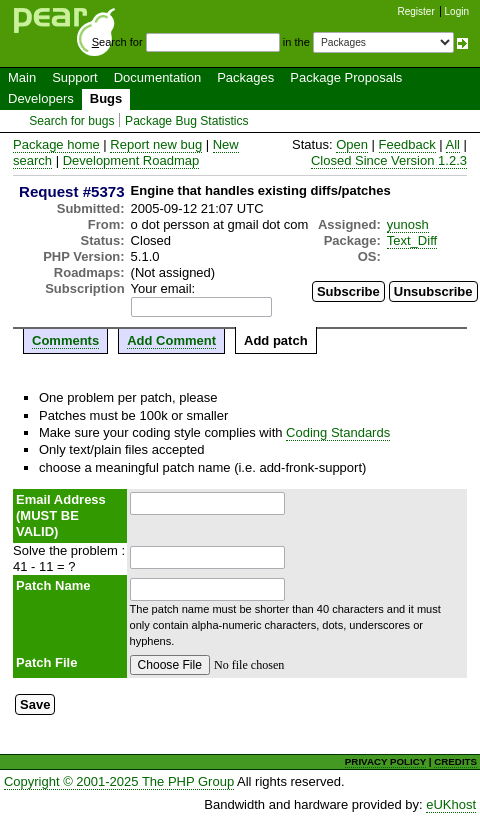  I want to click on Your email:, so click(163, 288).